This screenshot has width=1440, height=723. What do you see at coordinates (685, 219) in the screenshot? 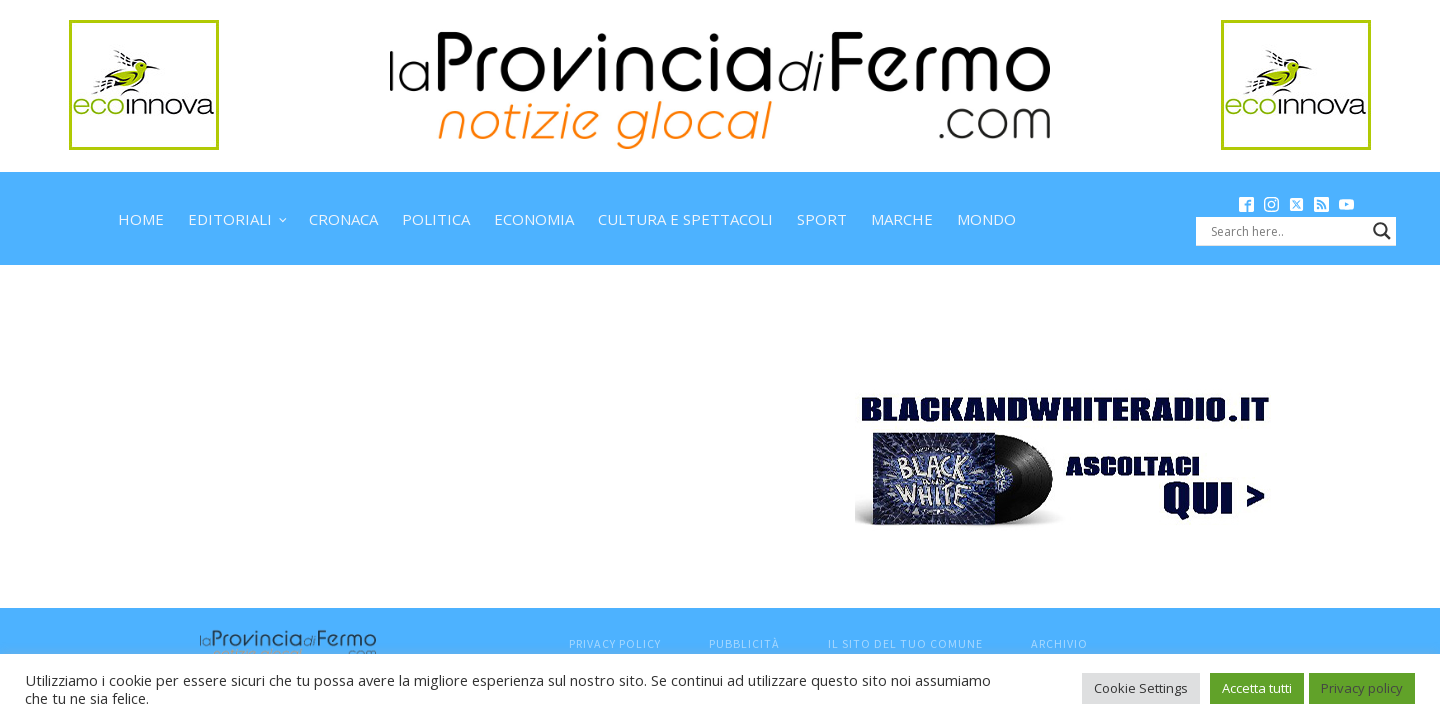
I see `Cultura e spettacoli` at bounding box center [685, 219].